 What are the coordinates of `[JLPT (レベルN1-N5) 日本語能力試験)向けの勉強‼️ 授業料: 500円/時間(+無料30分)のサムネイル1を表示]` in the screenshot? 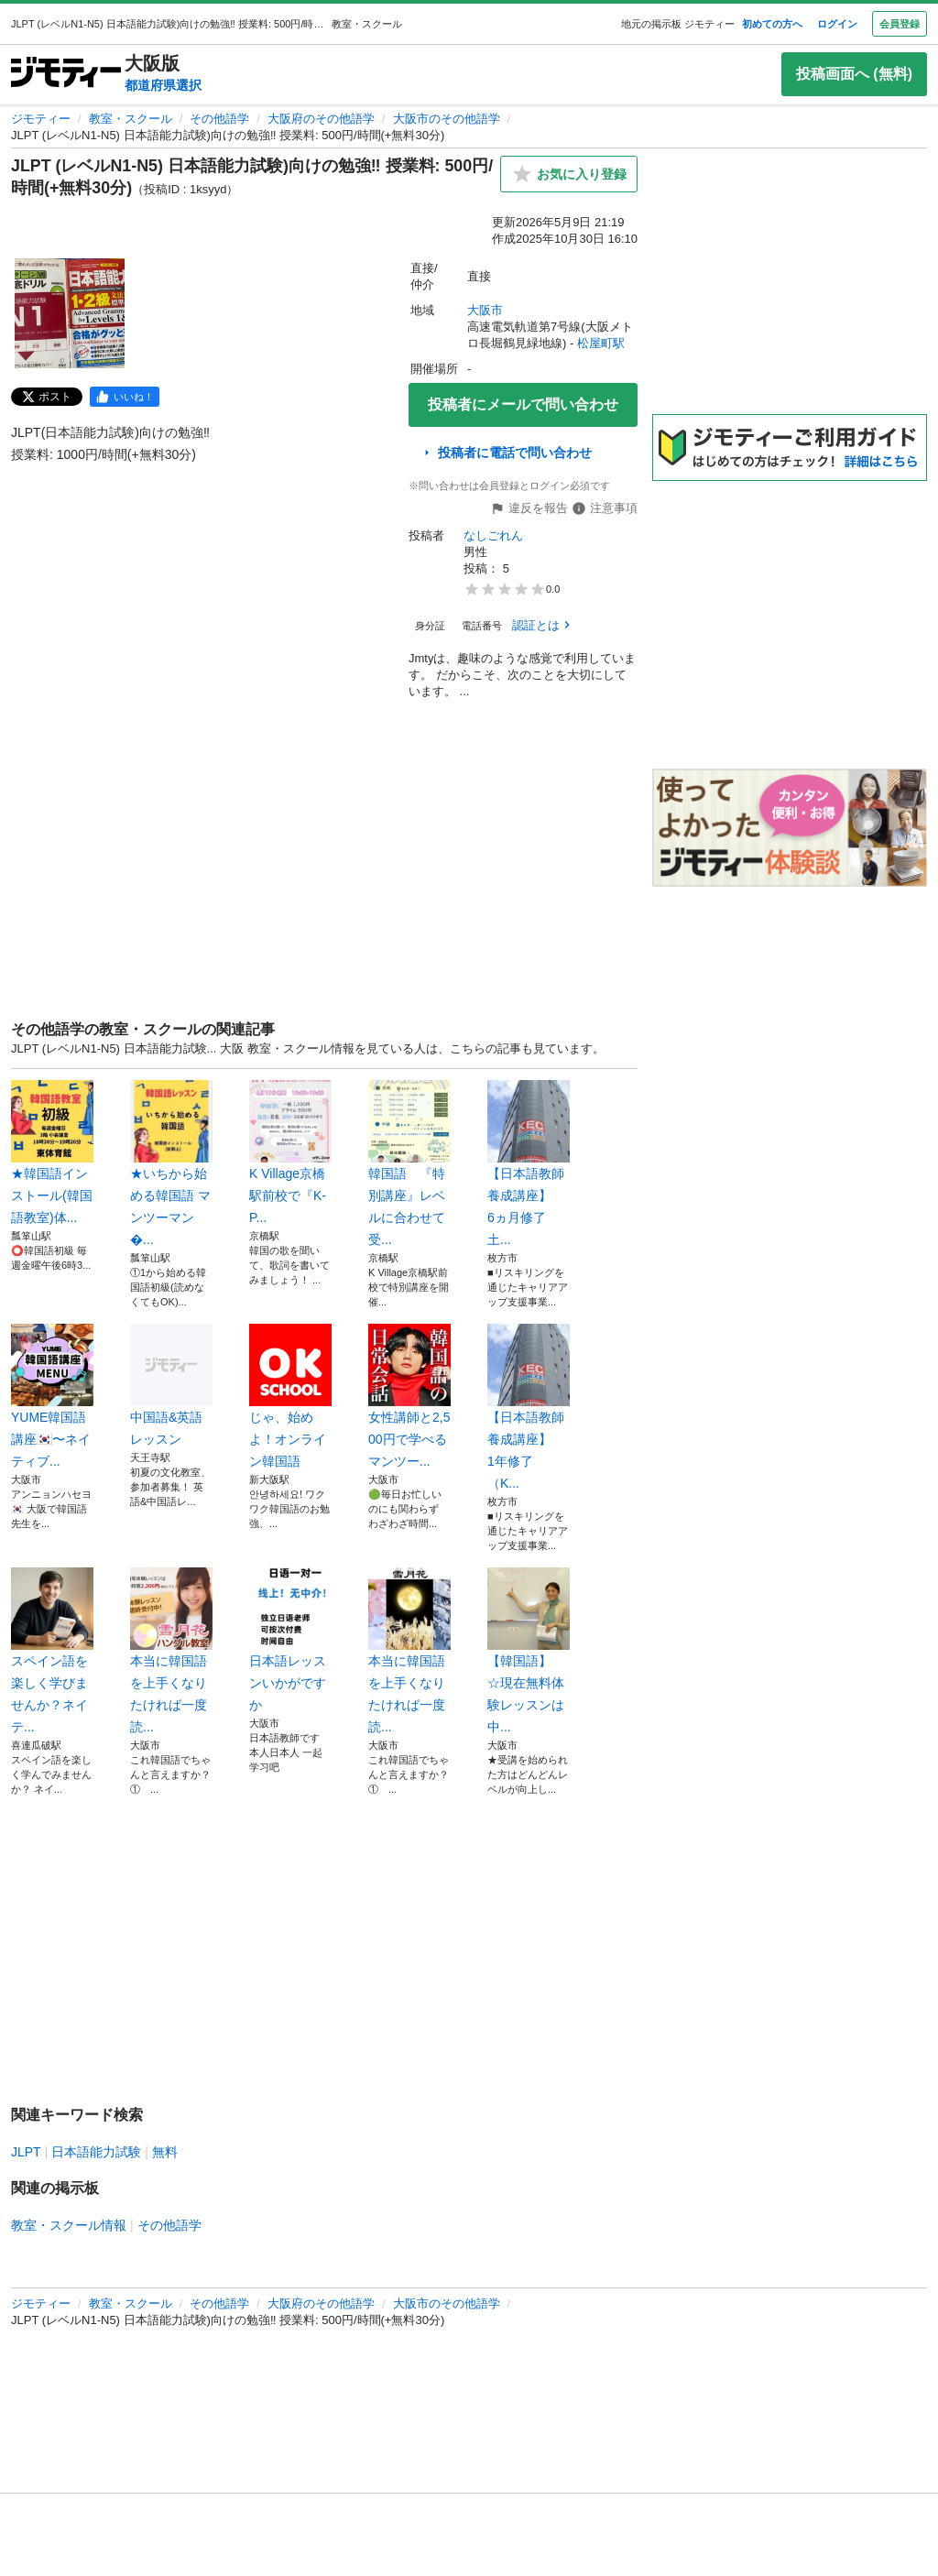 It's located at (69, 313).